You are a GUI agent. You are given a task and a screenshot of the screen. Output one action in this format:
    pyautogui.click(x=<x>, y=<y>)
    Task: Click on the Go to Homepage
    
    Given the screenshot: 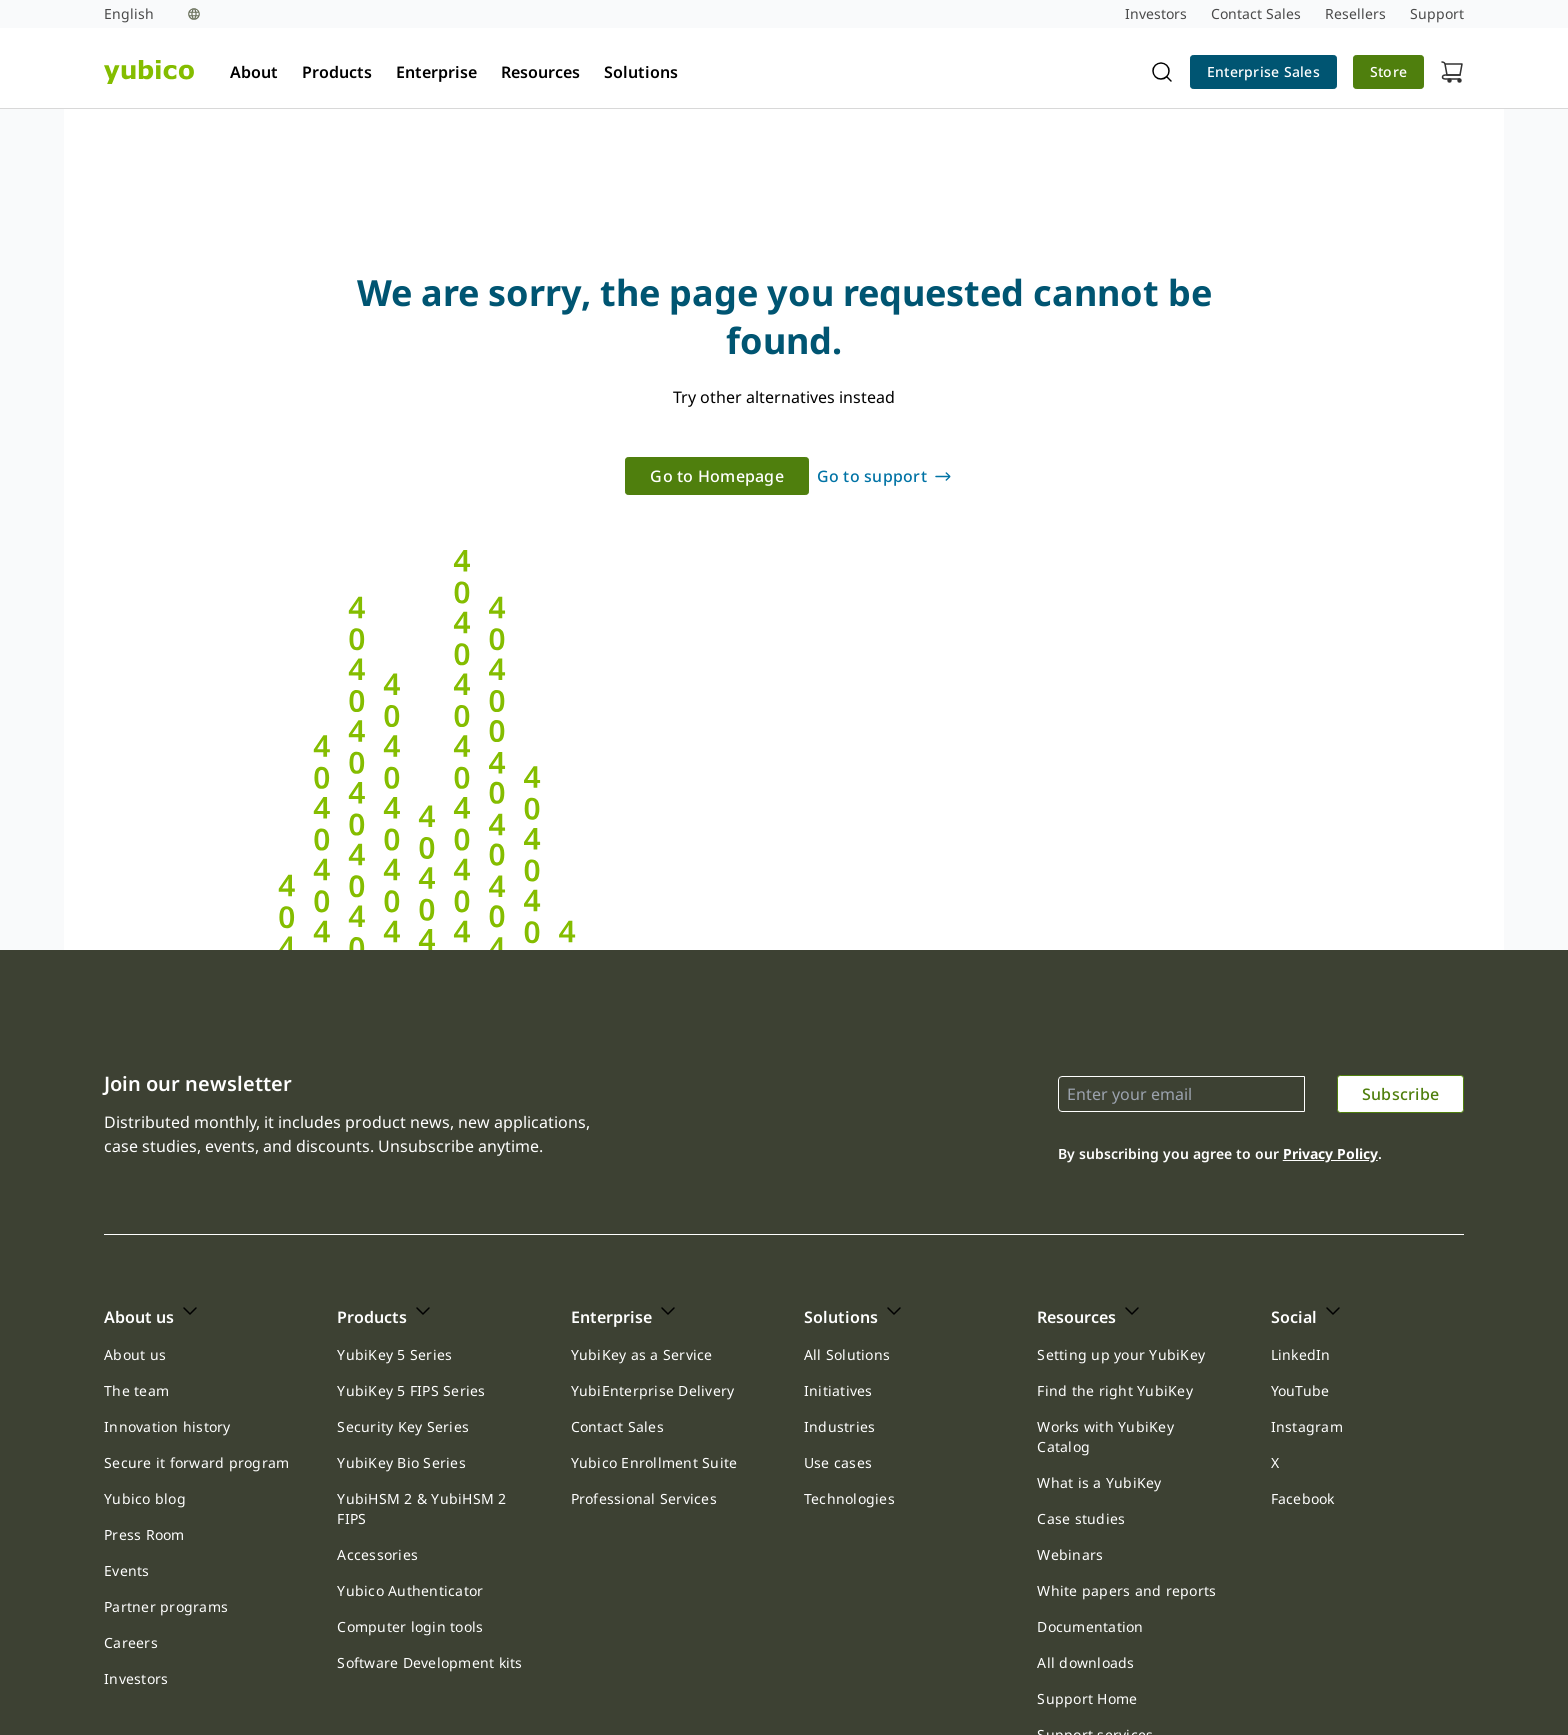 What is the action you would take?
    pyautogui.click(x=717, y=477)
    